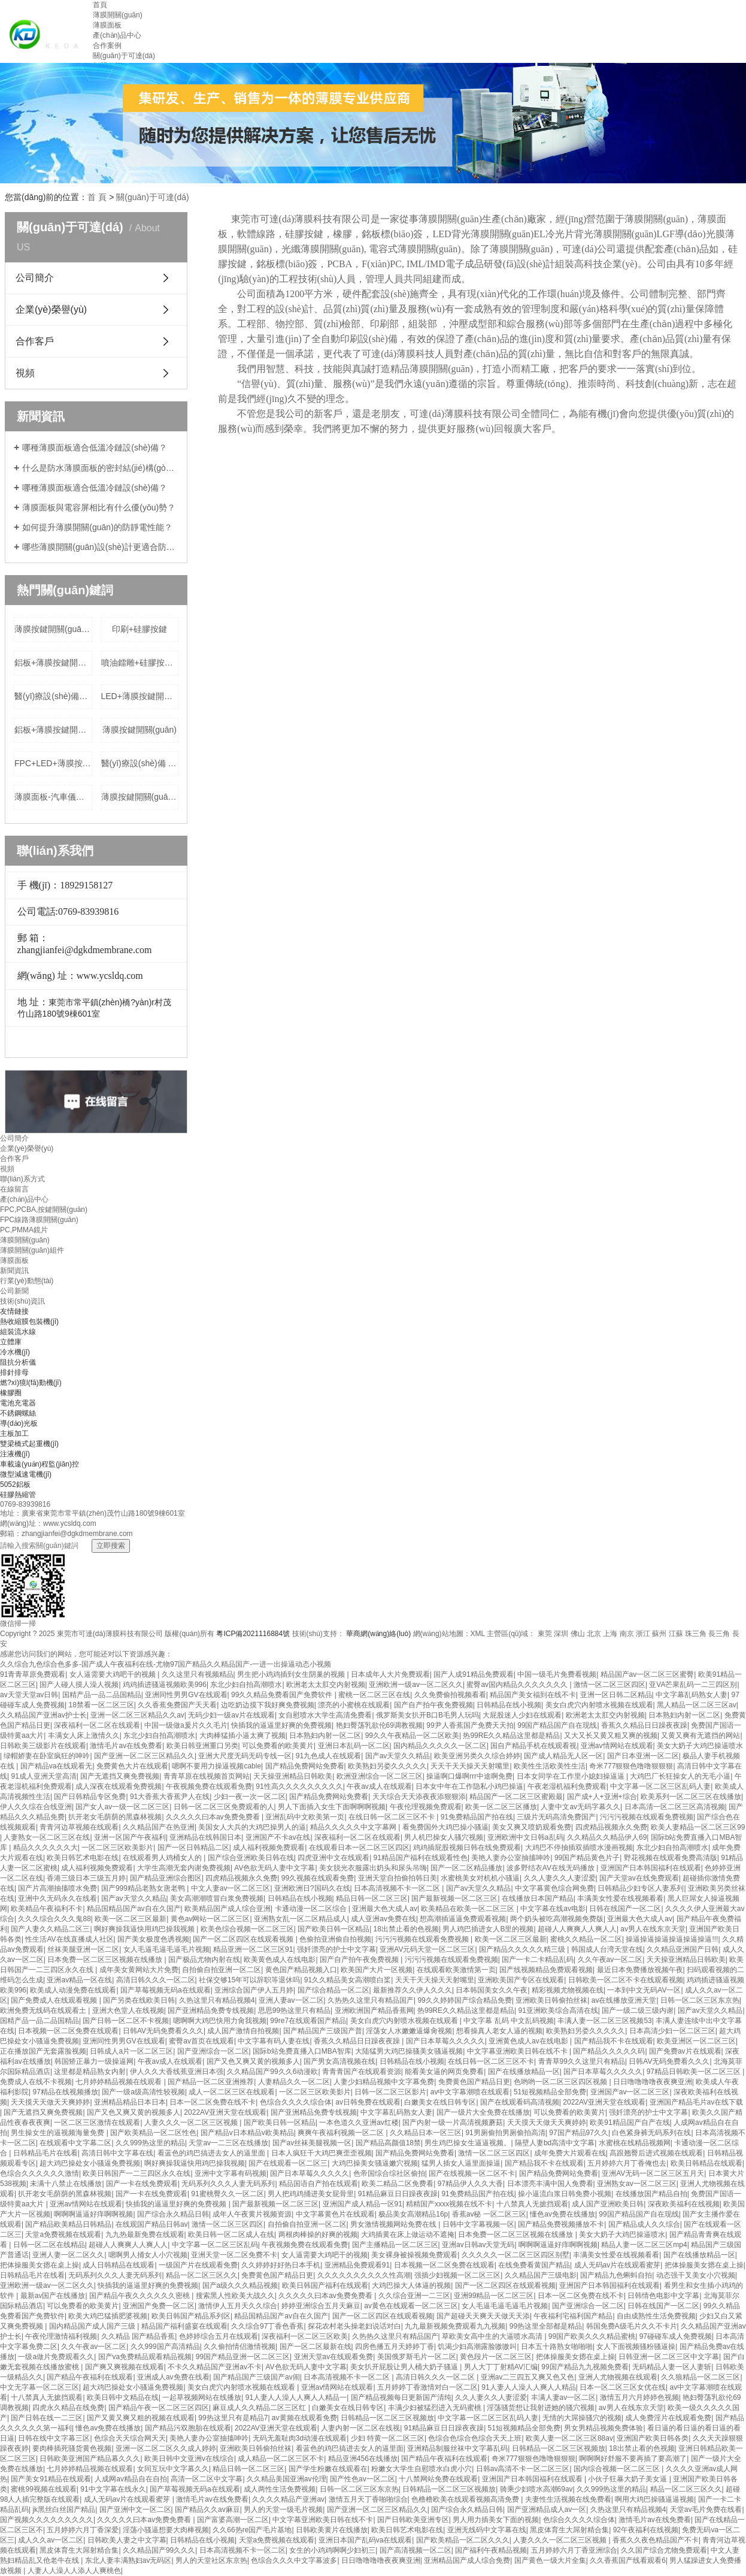 The image size is (746, 2576). I want to click on 大学生高潮无套内谢免费视频, so click(184, 1868).